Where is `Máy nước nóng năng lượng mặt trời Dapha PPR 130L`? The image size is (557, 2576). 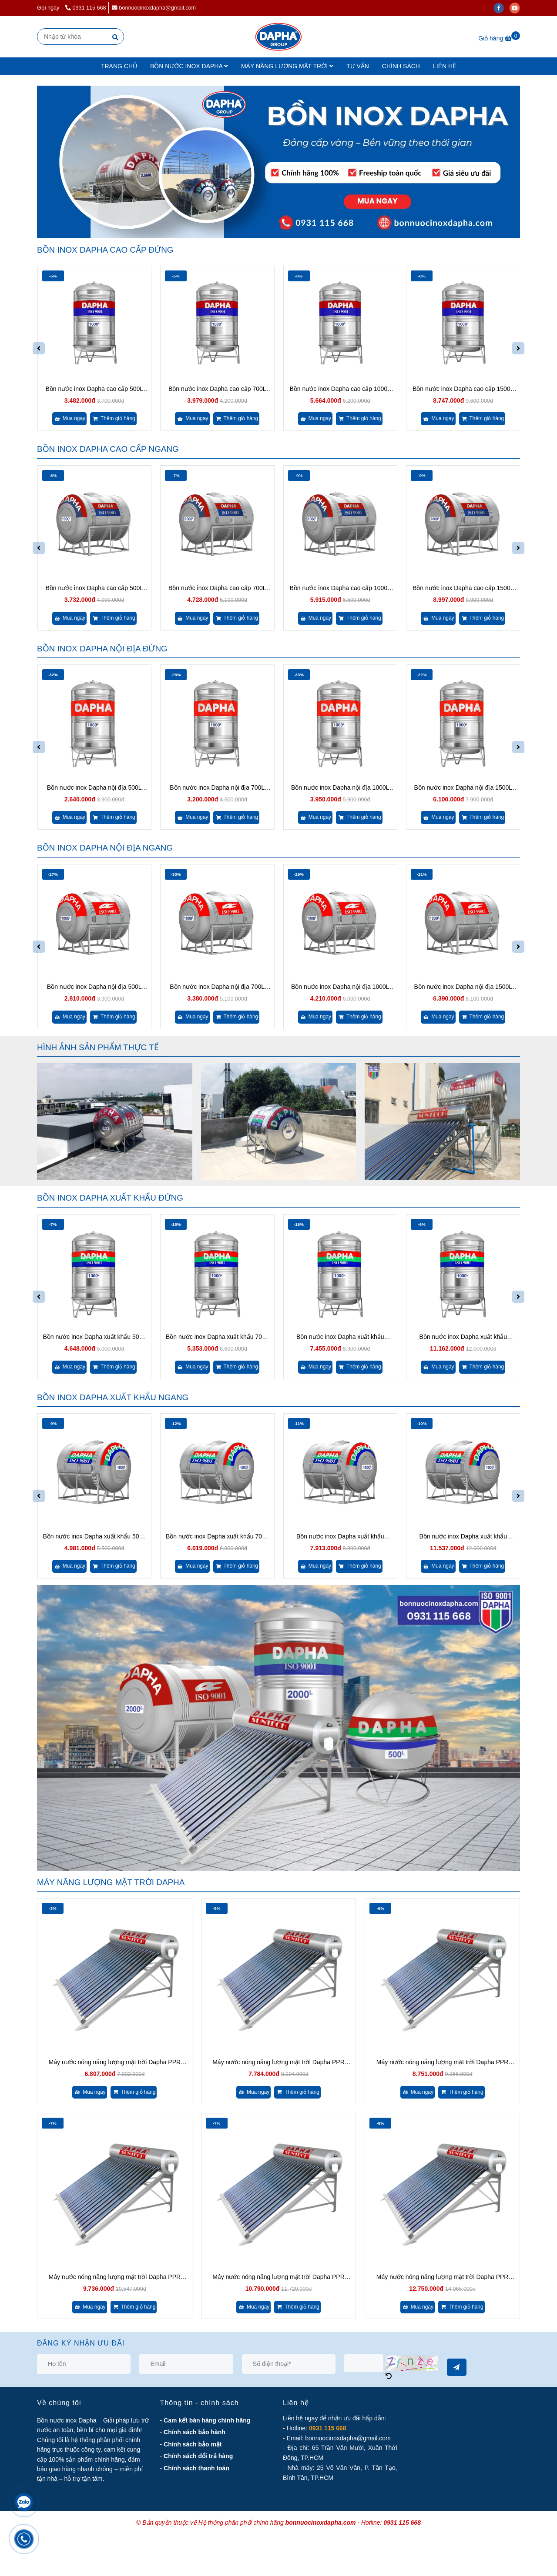 Máy nước nóng năng lượng mặt trời Dapha PPR 130L is located at coordinates (115, 2063).